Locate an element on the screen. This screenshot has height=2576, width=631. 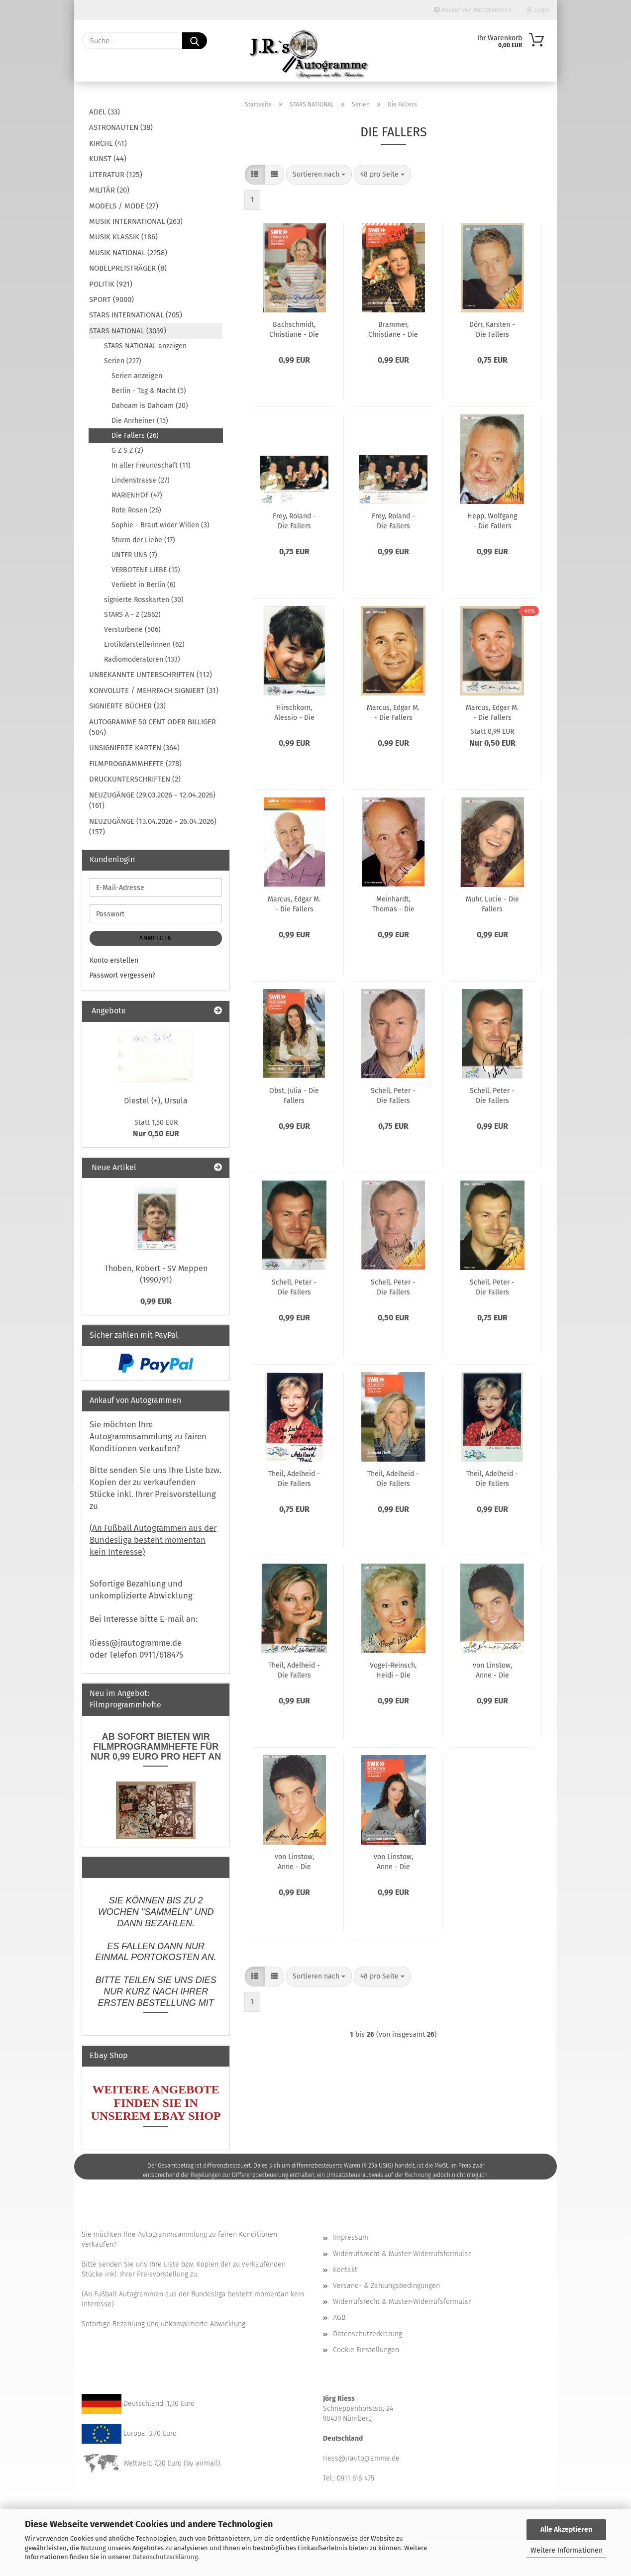
STARS A - Z (2862) is located at coordinates (132, 614).